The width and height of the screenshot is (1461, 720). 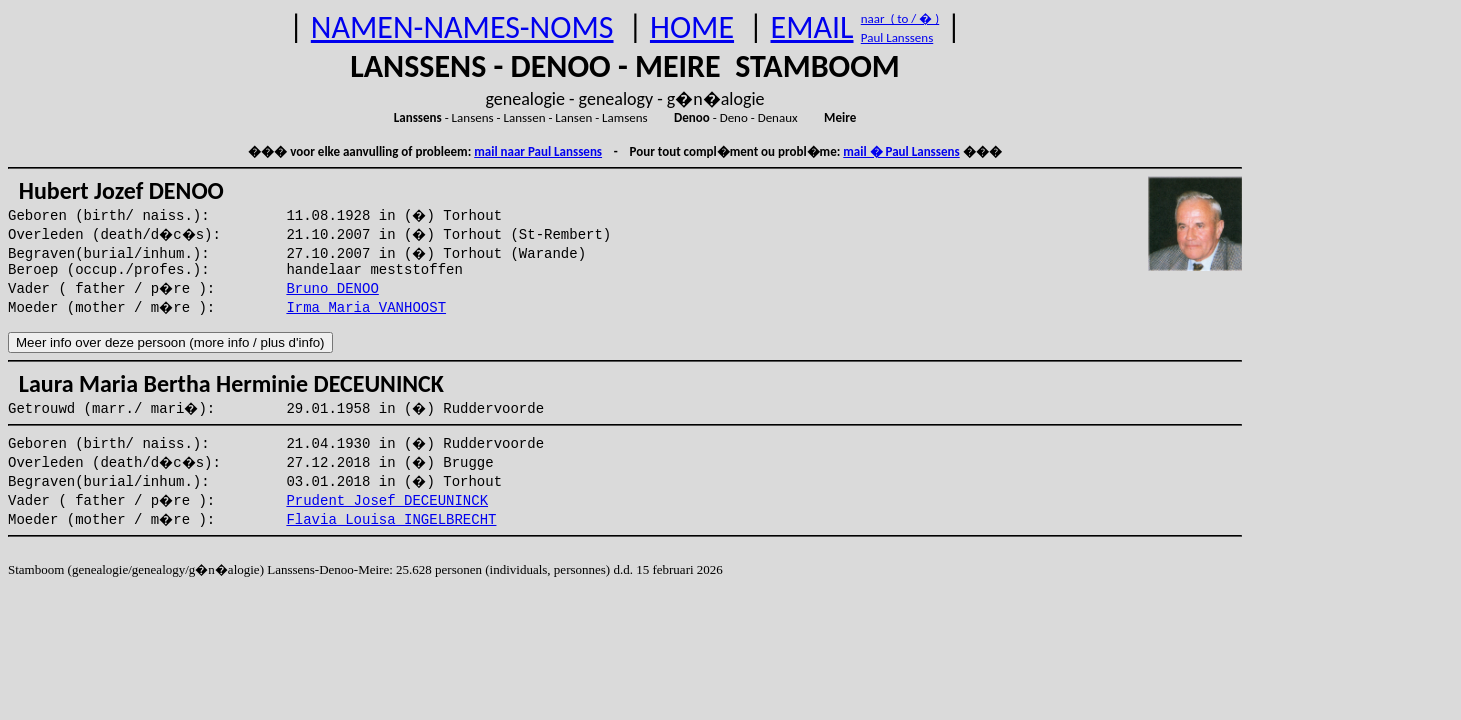 I want to click on EMAIL, so click(x=812, y=27).